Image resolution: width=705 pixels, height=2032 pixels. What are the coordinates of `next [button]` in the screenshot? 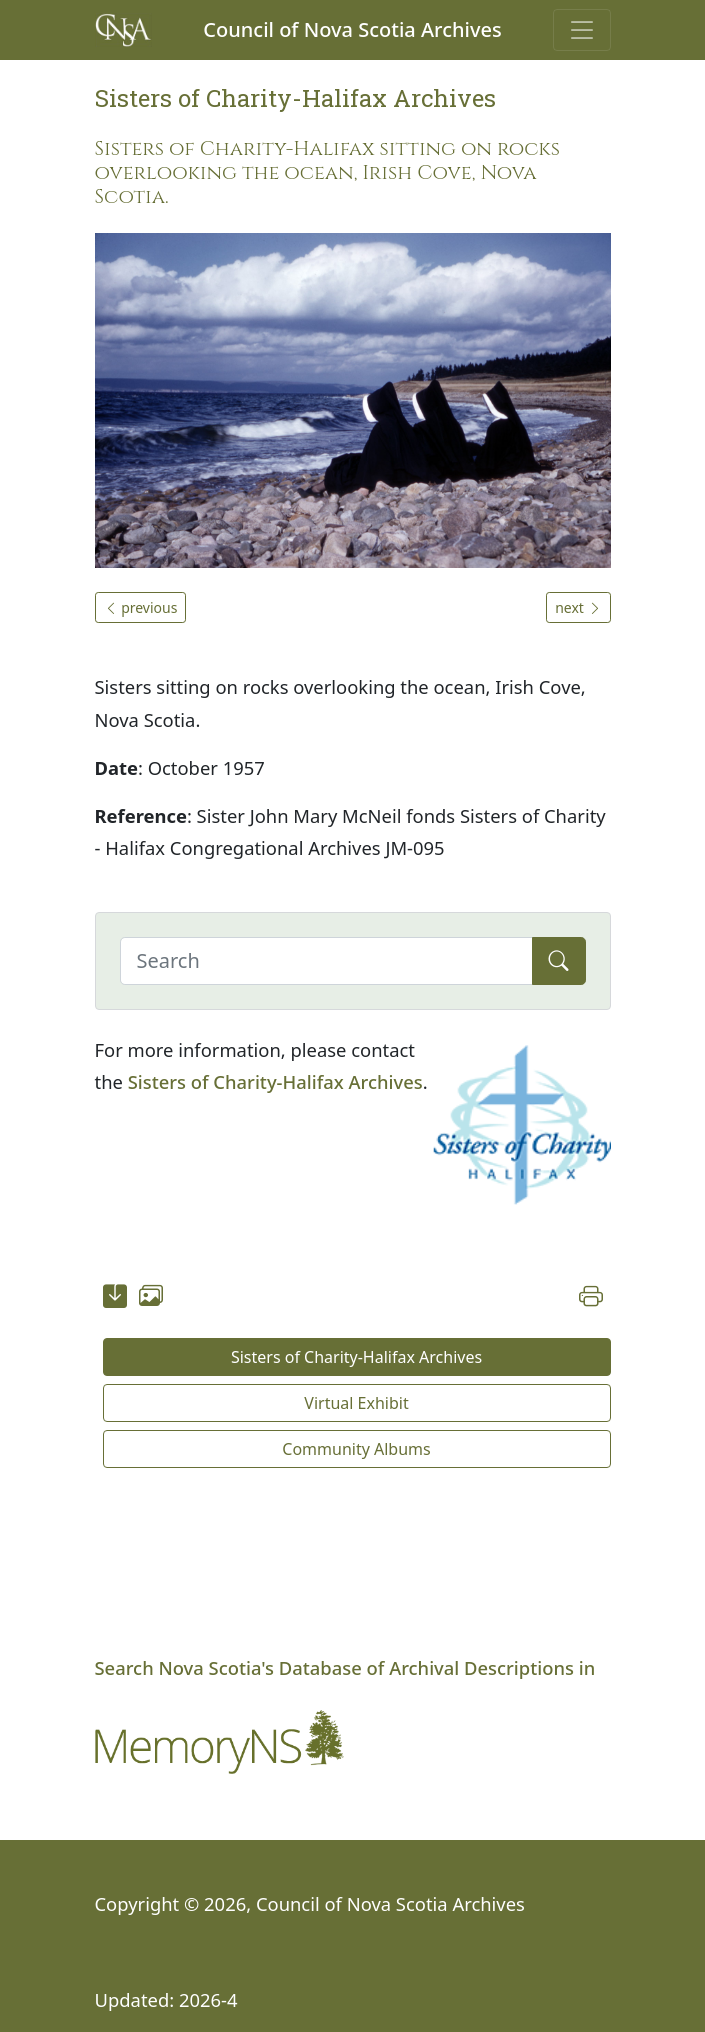 It's located at (578, 607).